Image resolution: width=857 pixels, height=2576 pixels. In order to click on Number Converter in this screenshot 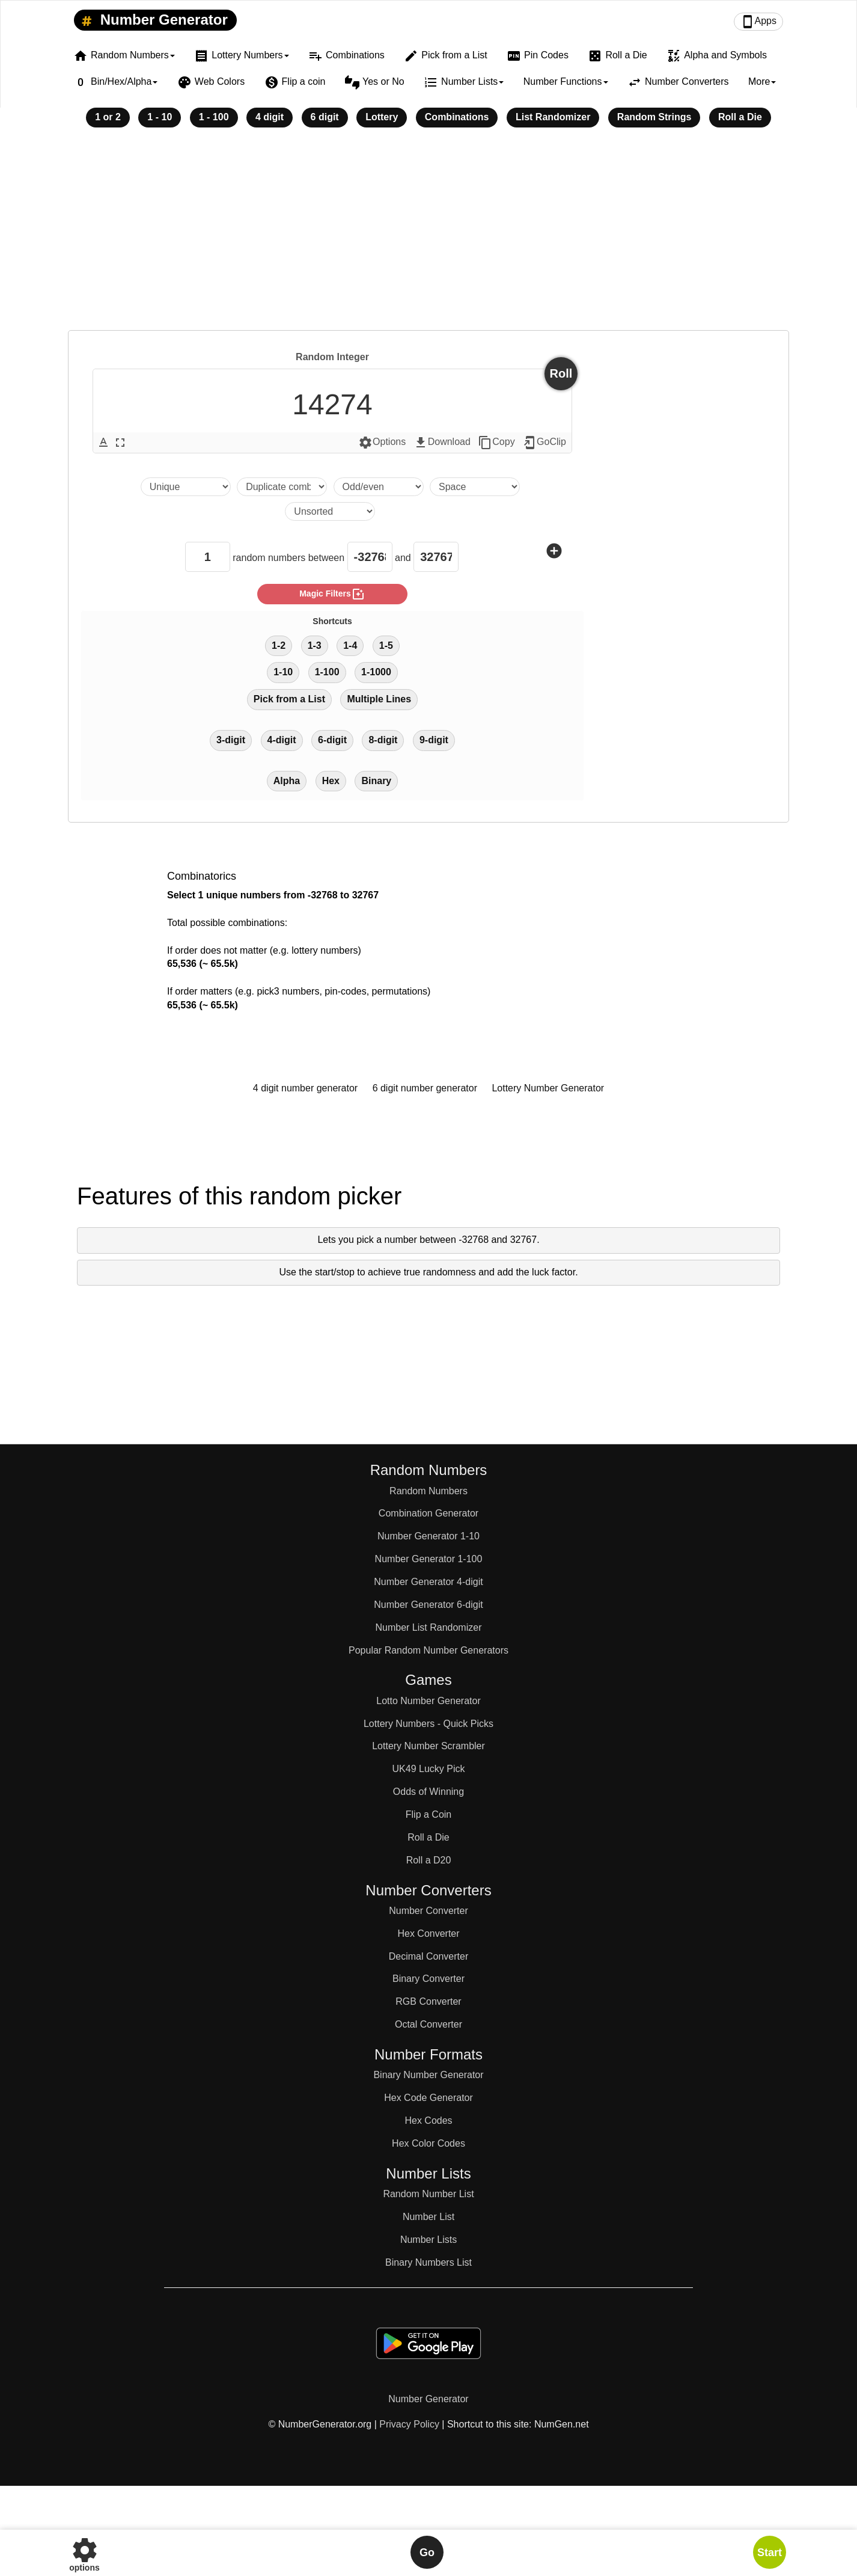, I will do `click(428, 1911)`.